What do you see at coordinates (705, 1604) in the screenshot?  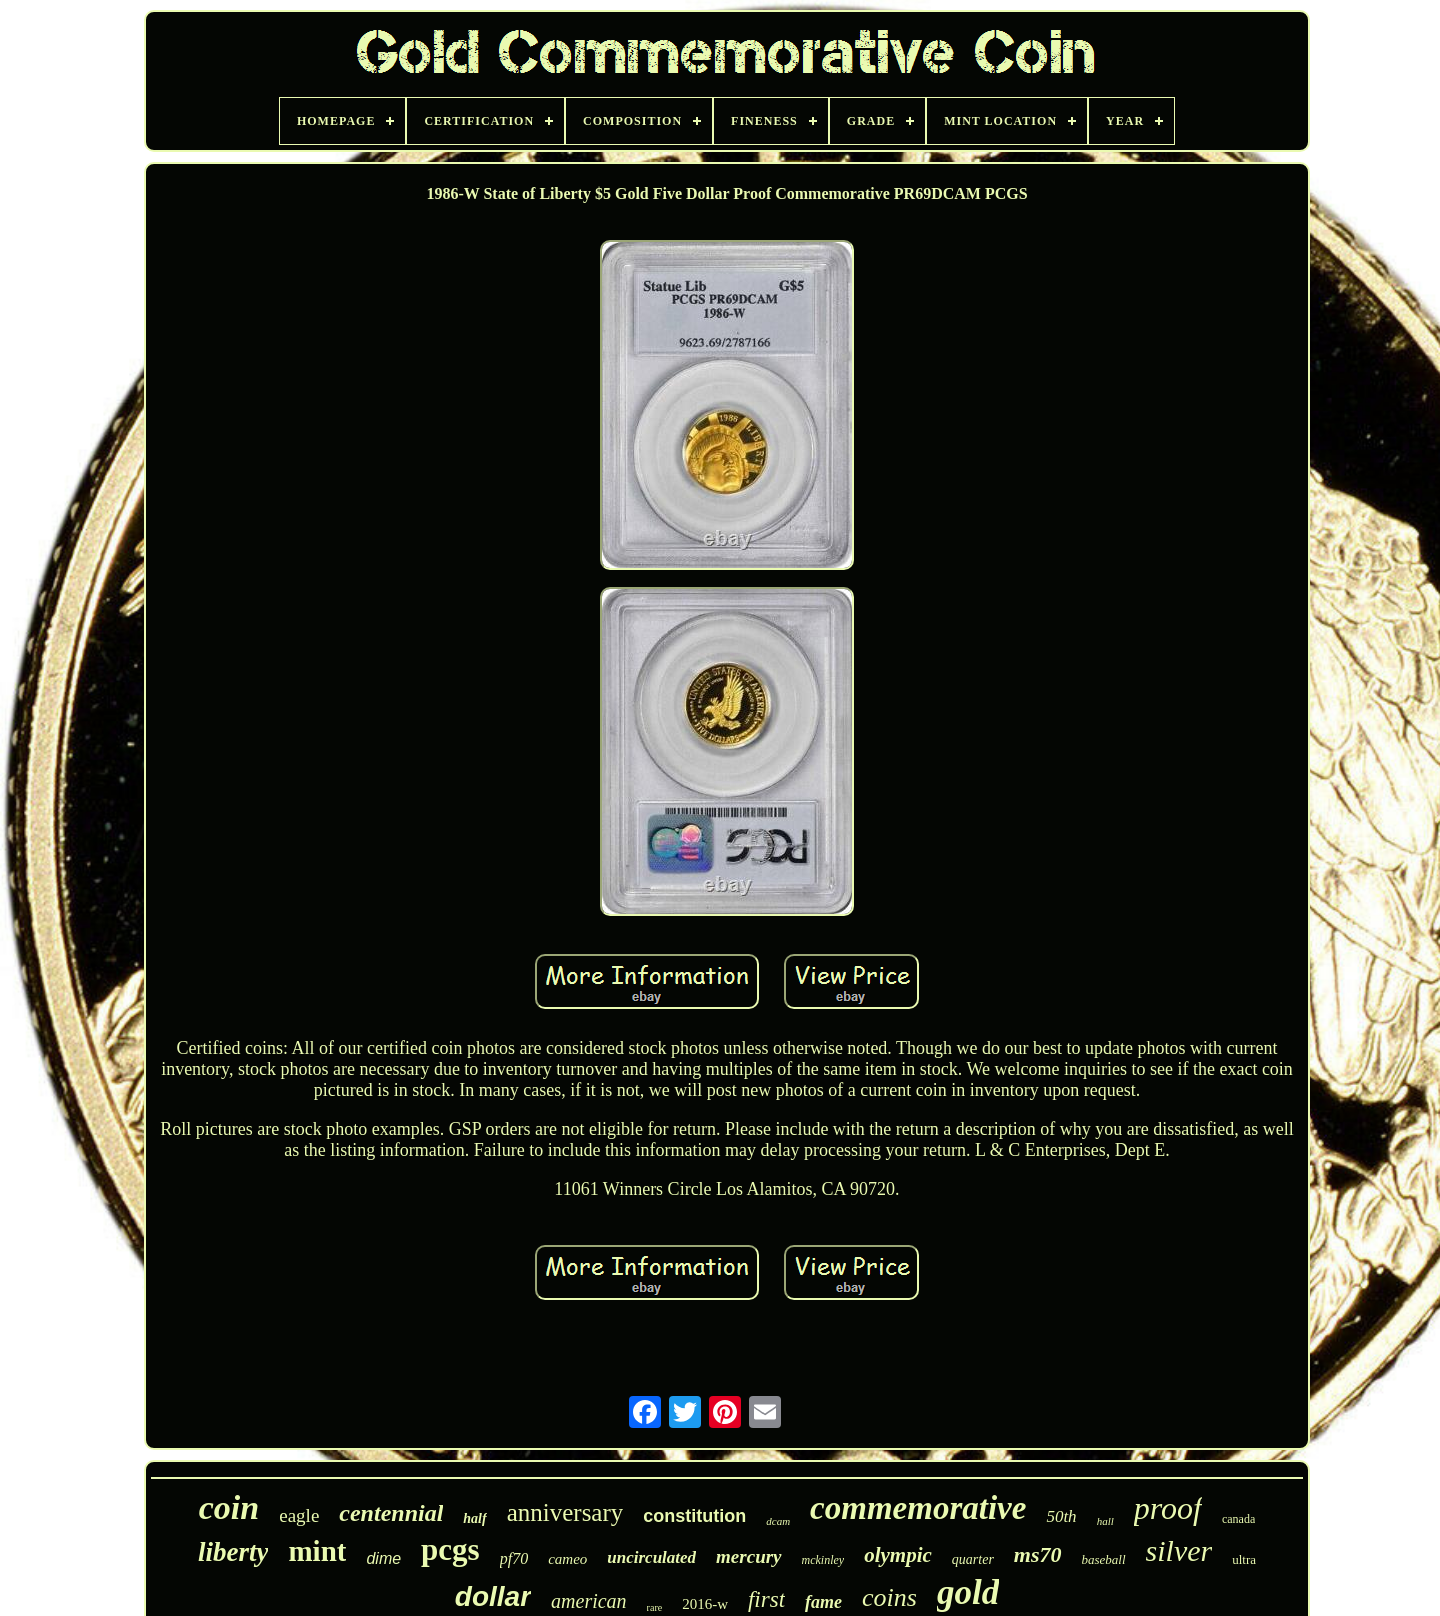 I see `2016-w` at bounding box center [705, 1604].